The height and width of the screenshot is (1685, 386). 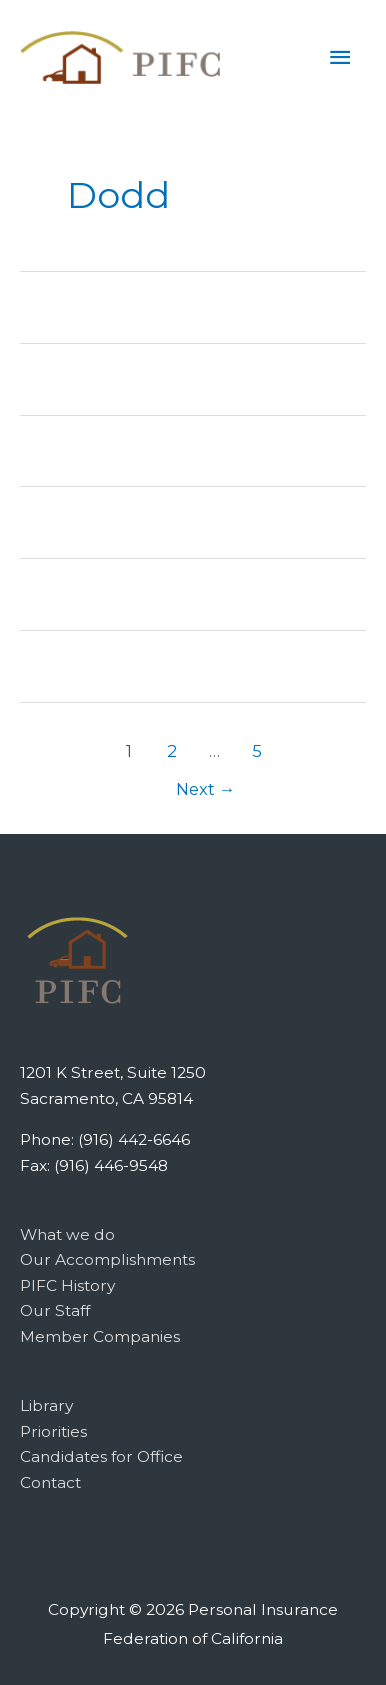 I want to click on What we do, so click(x=67, y=1234).